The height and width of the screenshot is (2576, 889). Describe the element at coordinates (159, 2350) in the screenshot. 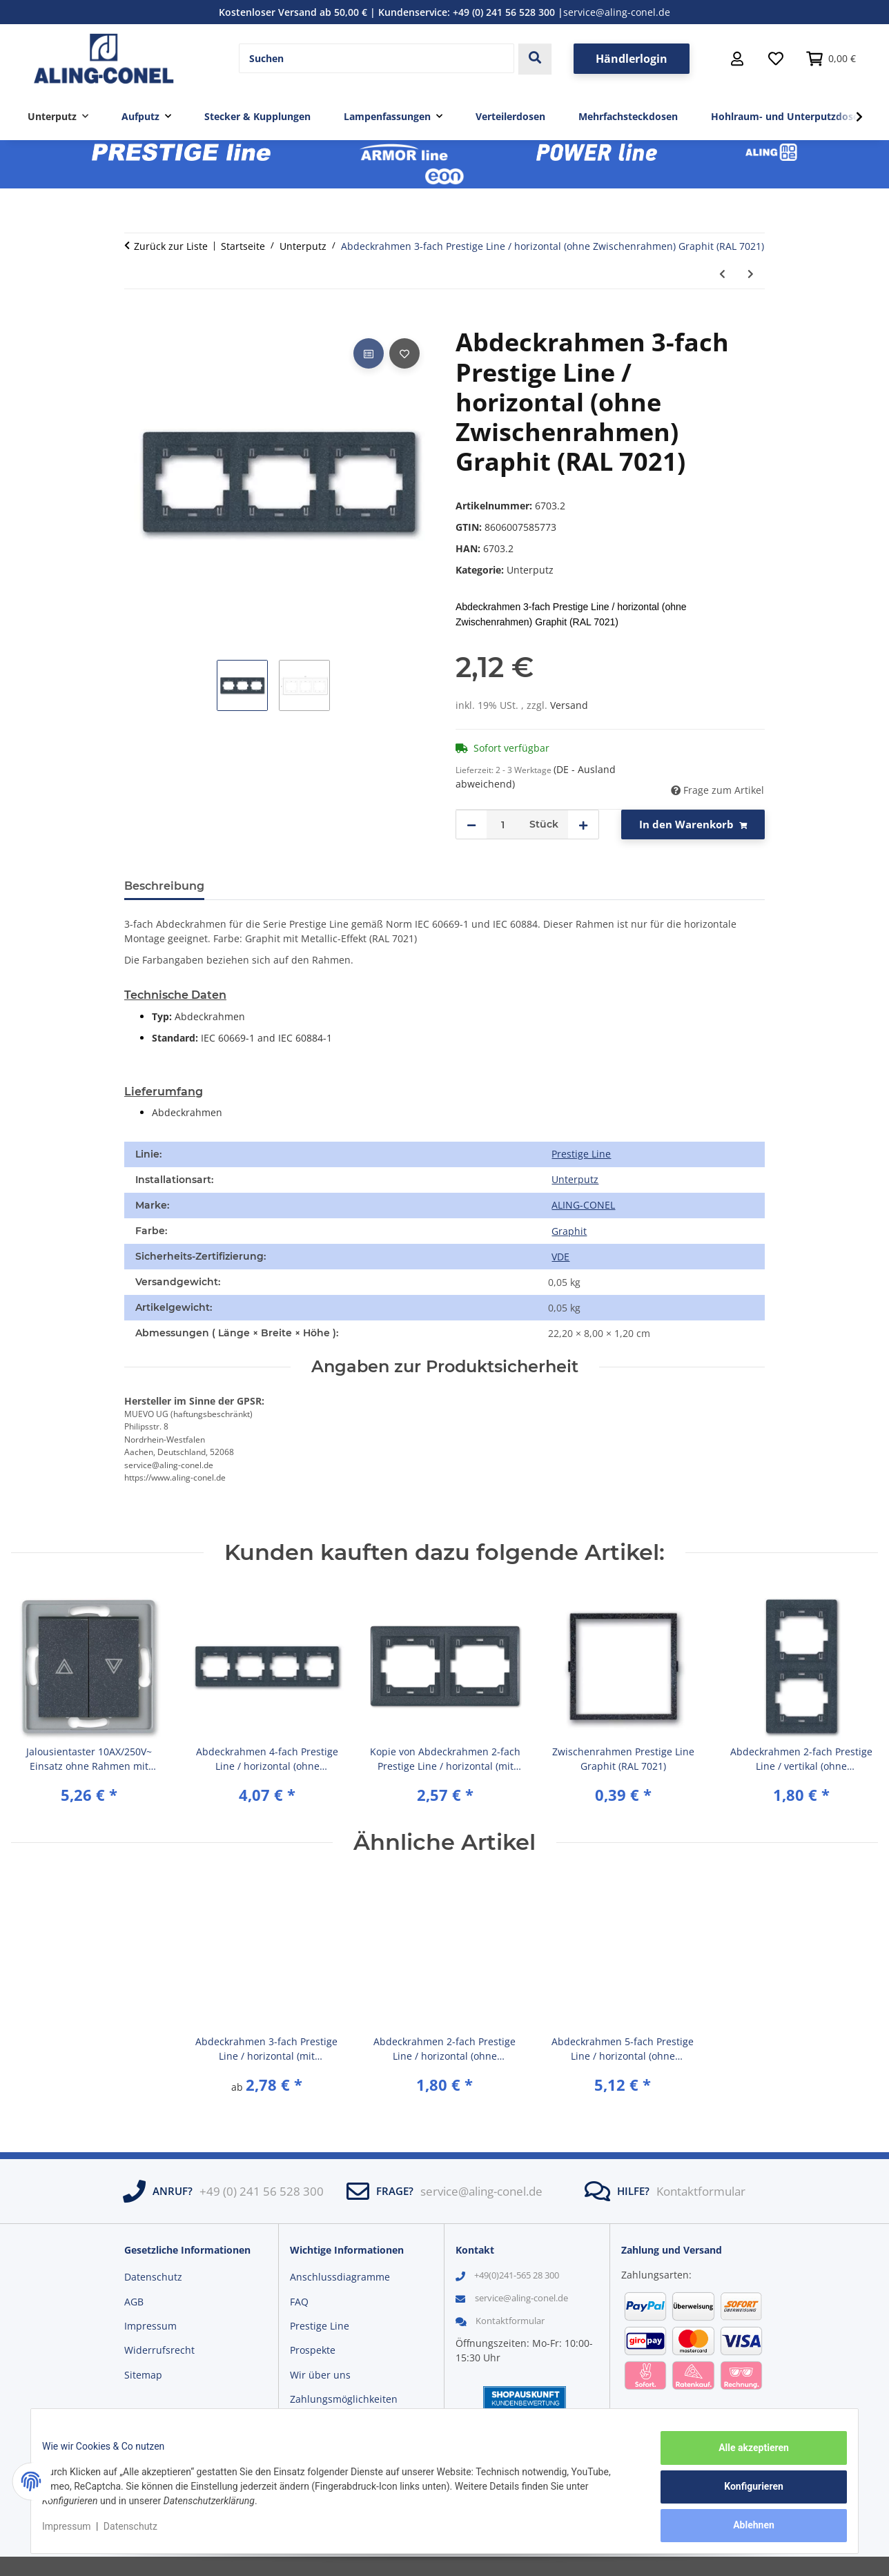

I see `Widerrufsrecht` at that location.